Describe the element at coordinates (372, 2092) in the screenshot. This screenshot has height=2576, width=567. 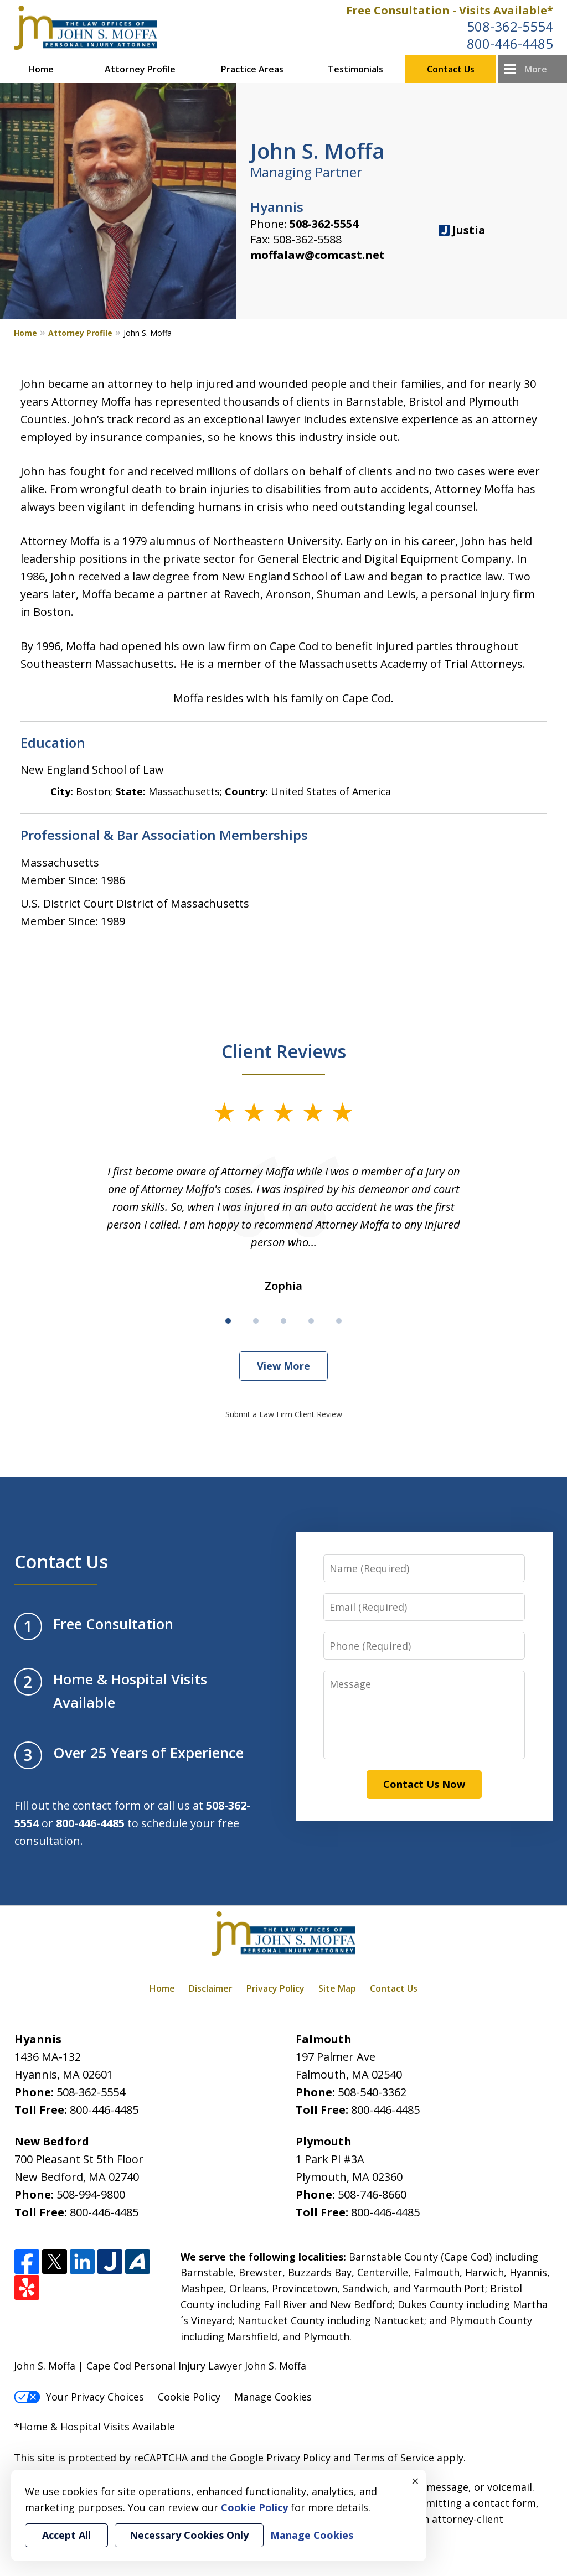
I see `508-540-3362` at that location.